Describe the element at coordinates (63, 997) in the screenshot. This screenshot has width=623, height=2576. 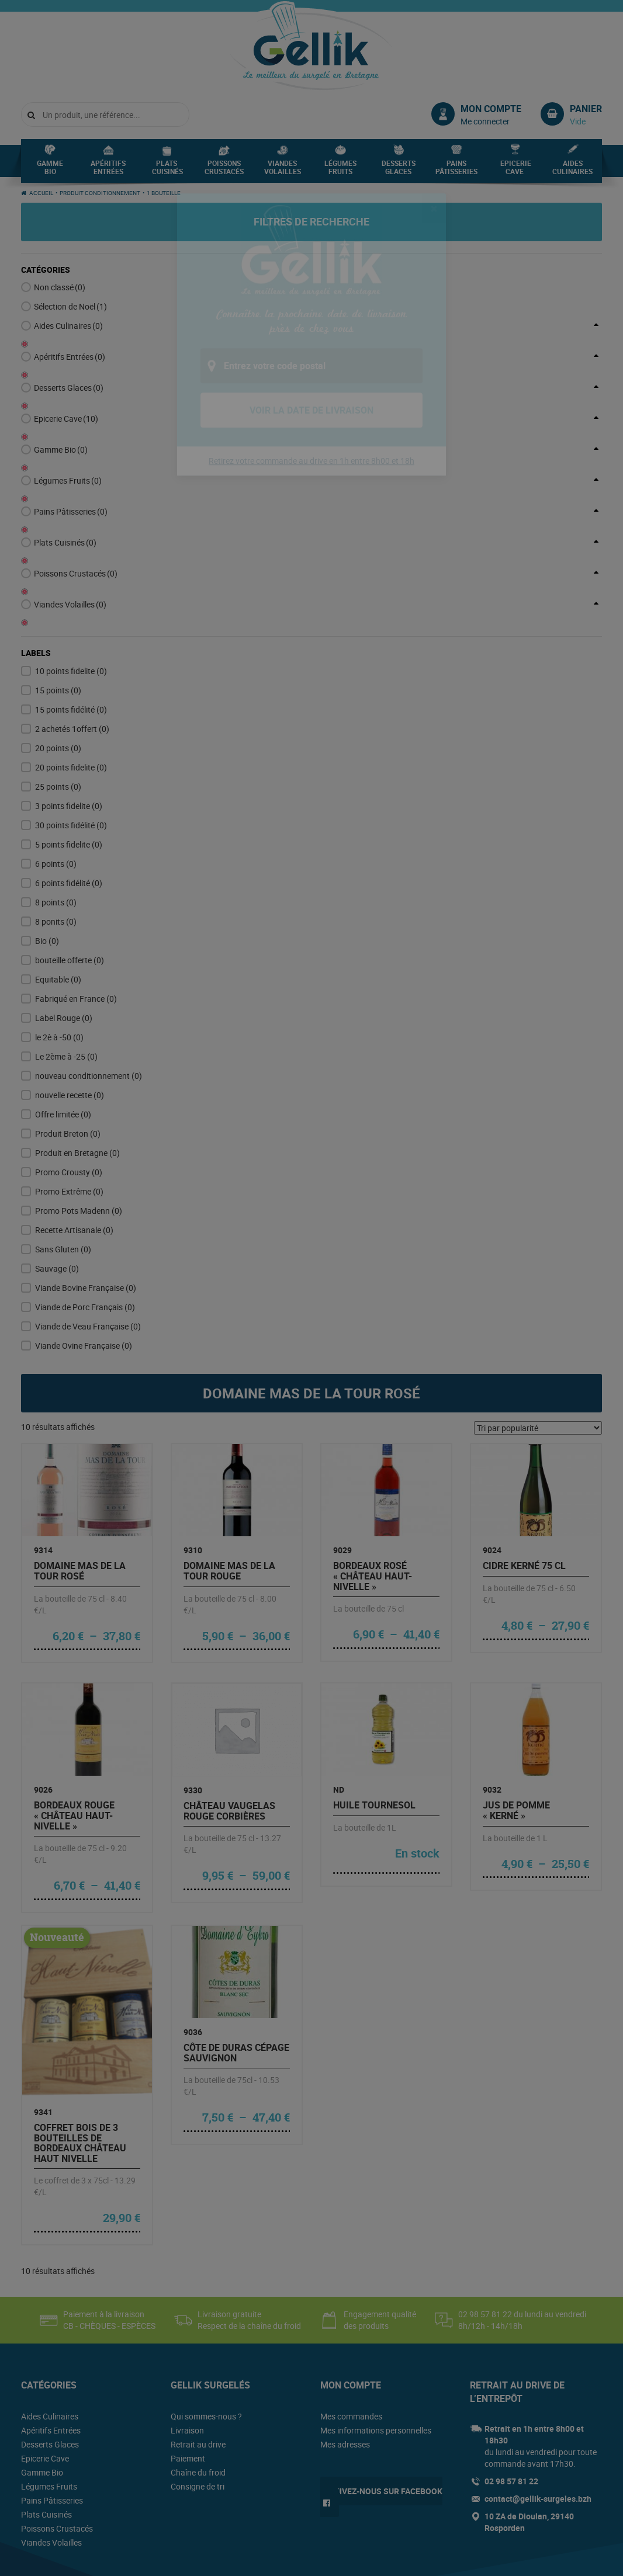
I see `Offre limitée` at that location.